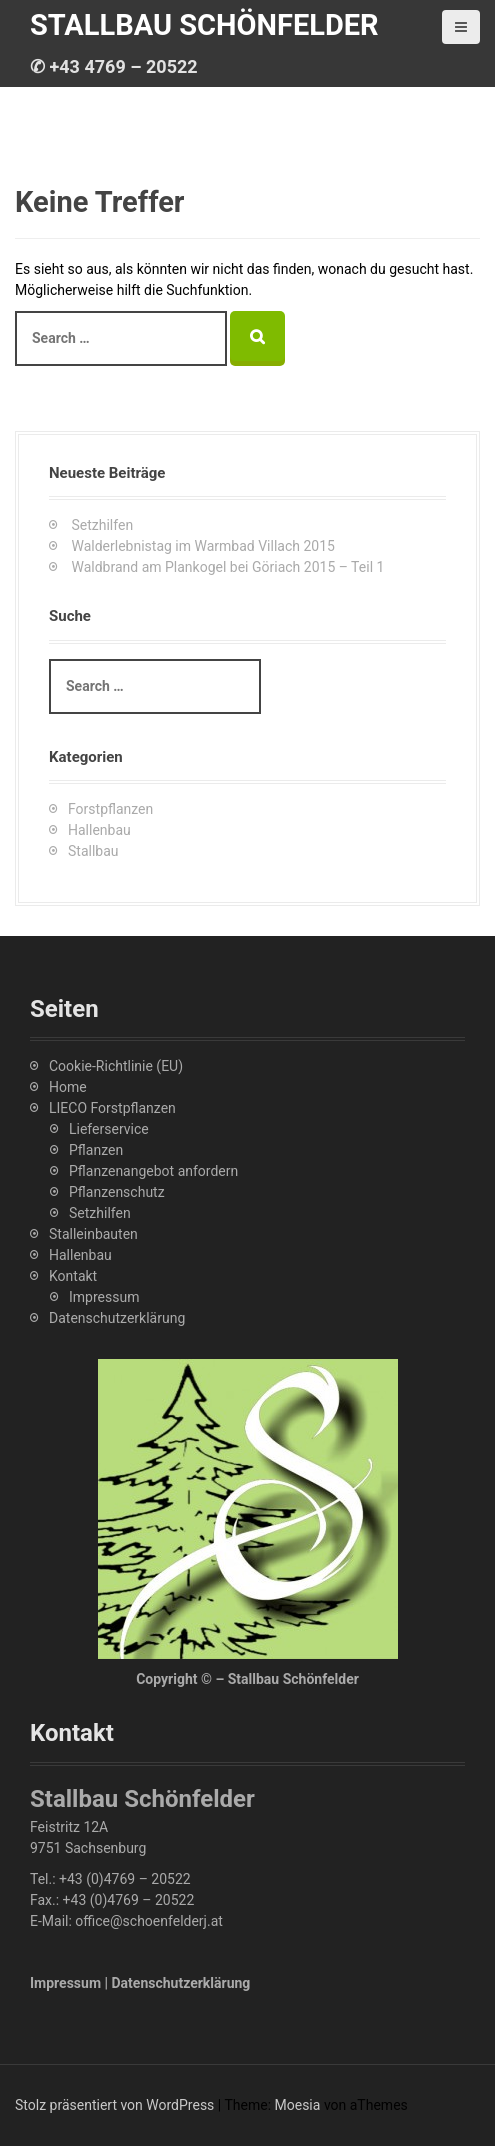  I want to click on Lieferservice, so click(109, 1129).